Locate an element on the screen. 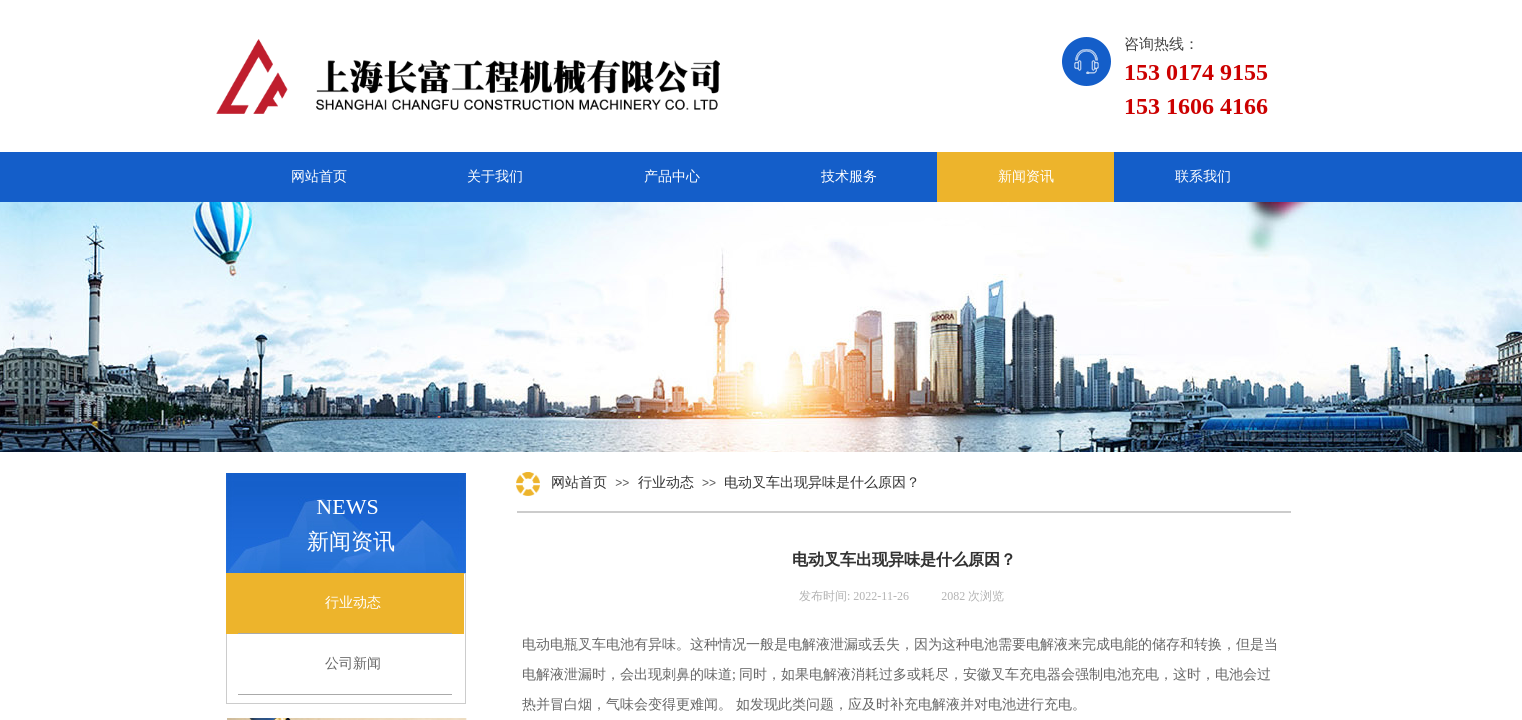 The width and height of the screenshot is (1522, 720). 公司新闻 is located at coordinates (353, 663).